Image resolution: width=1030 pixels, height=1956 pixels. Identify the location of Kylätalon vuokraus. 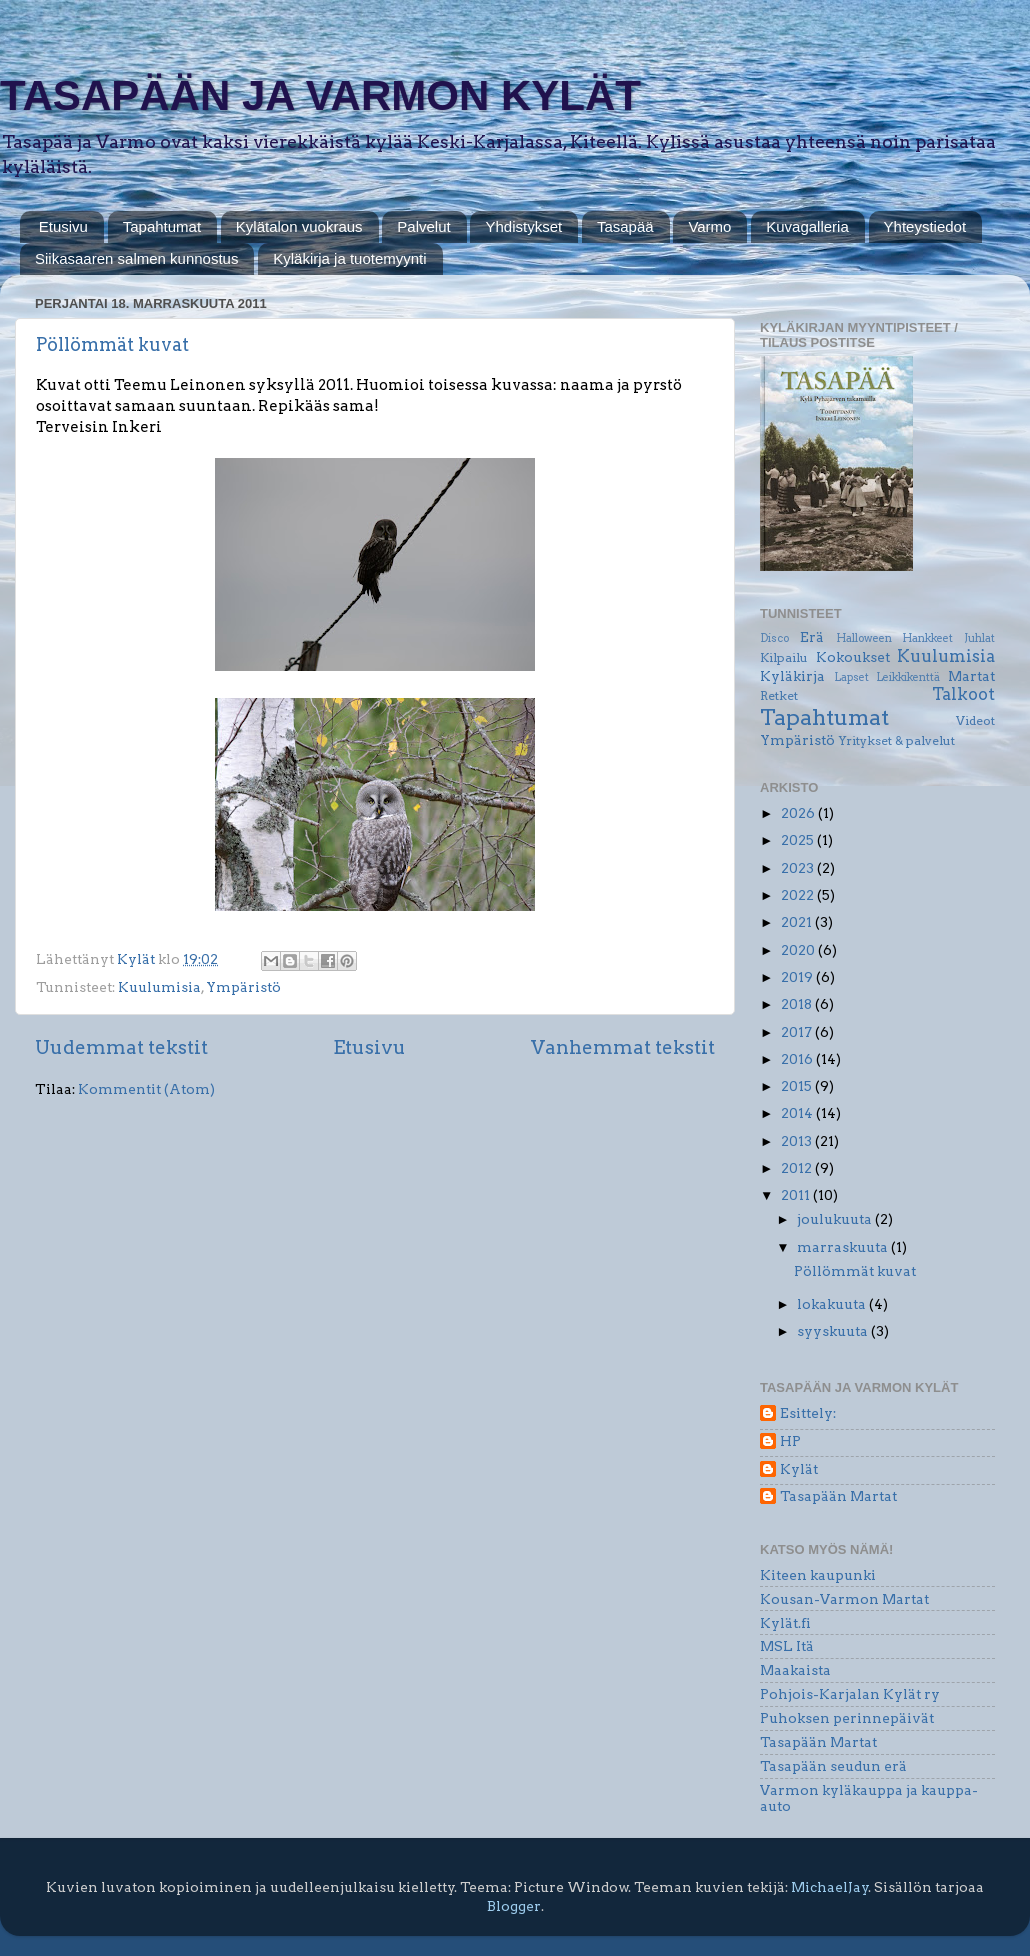
(299, 226).